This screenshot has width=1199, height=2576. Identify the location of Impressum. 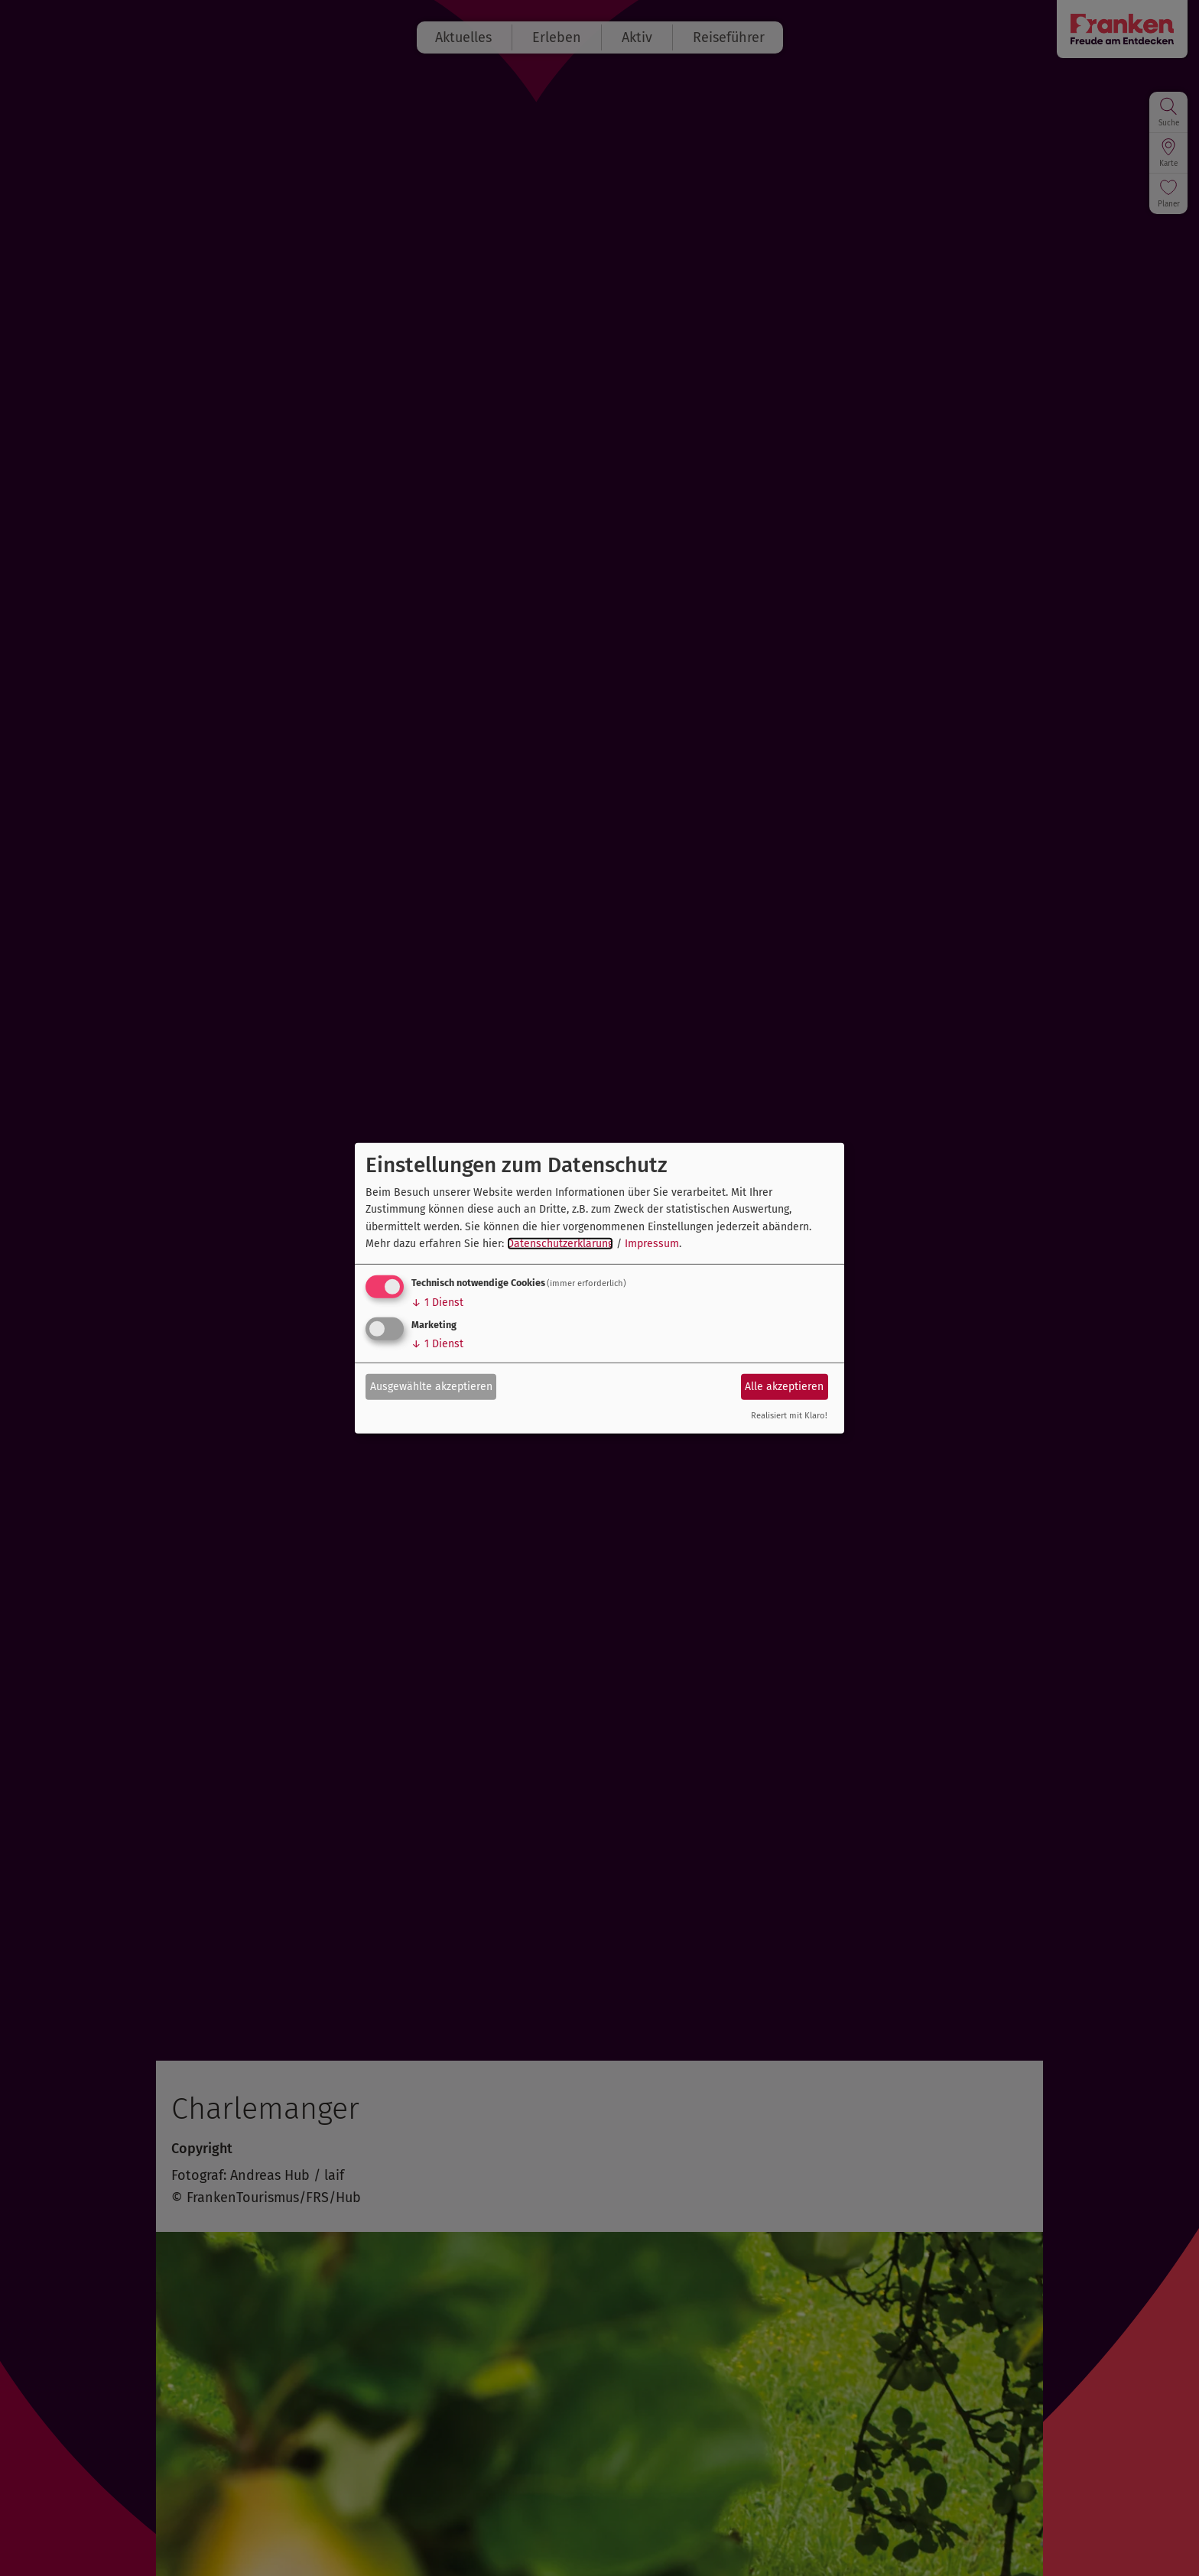
(652, 1243).